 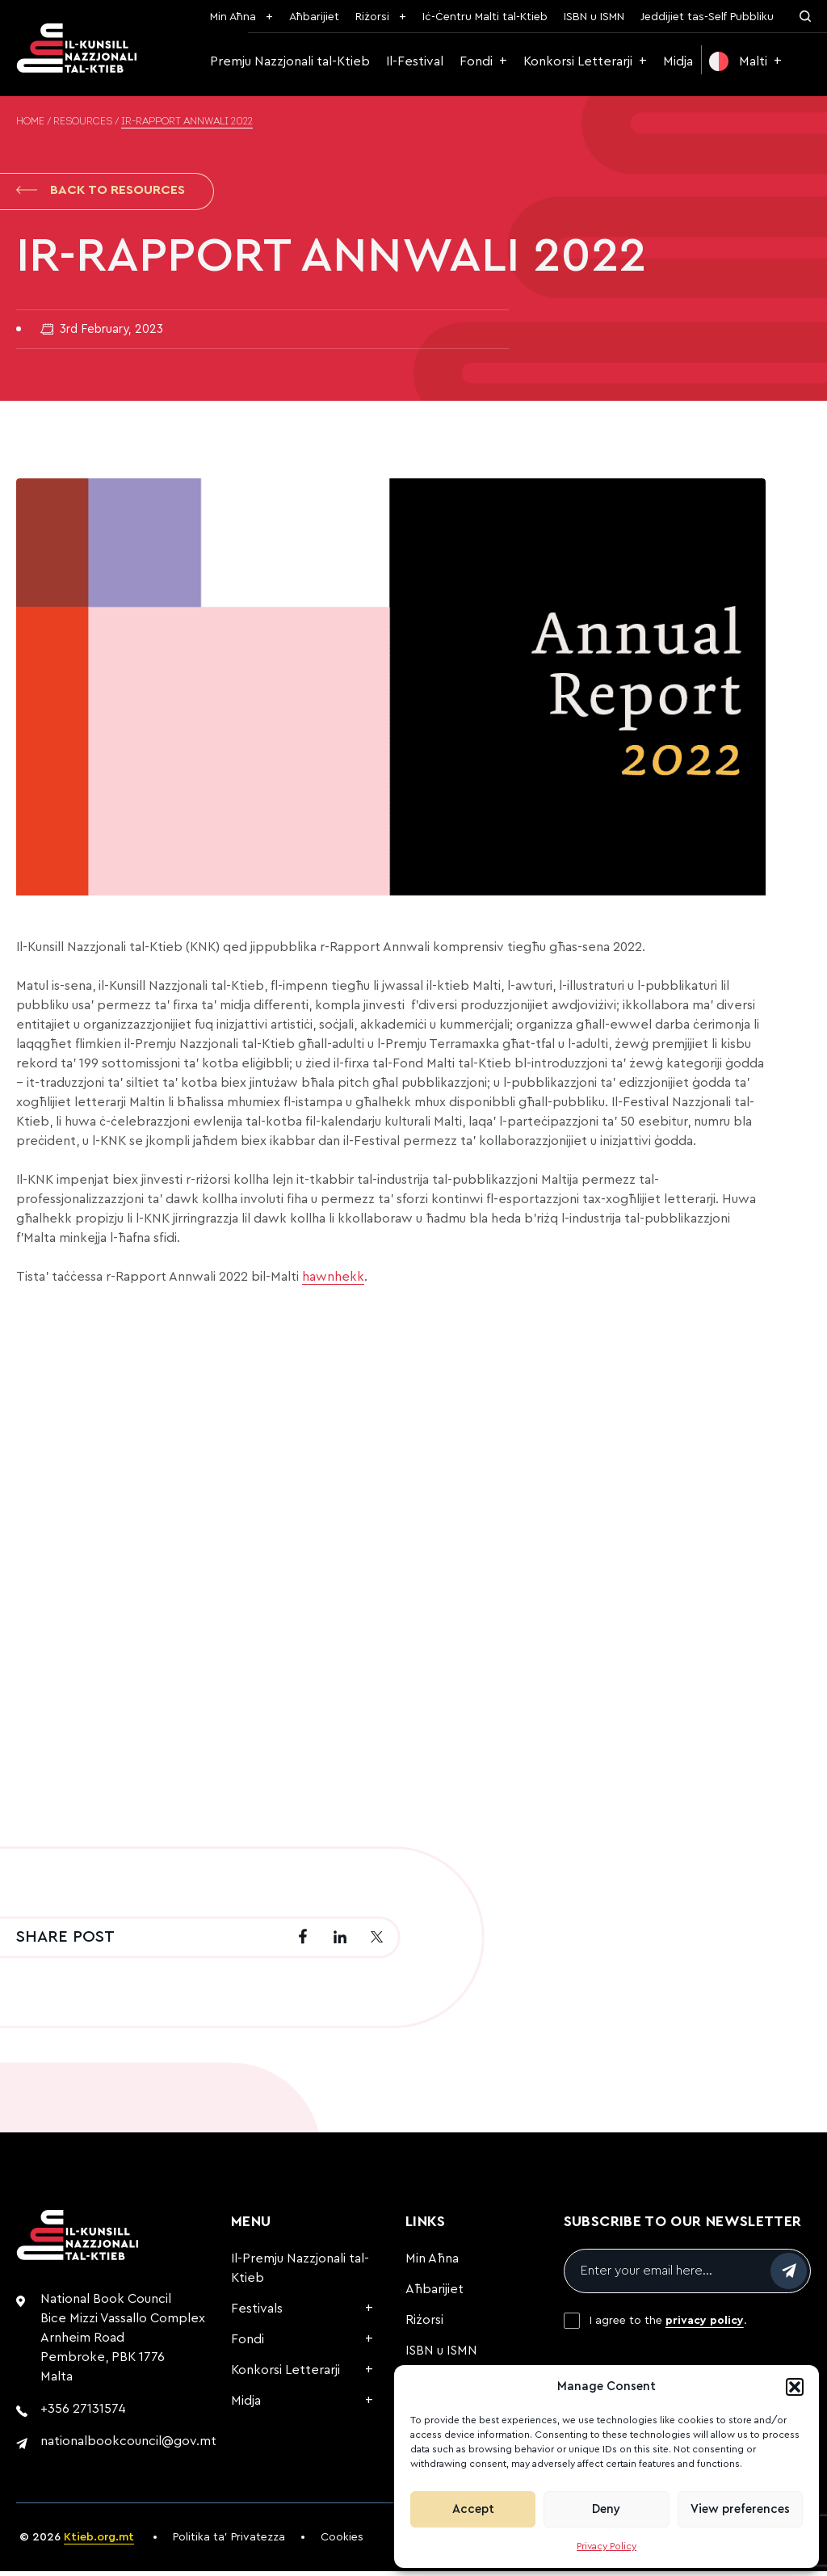 What do you see at coordinates (740, 2509) in the screenshot?
I see `View preferences` at bounding box center [740, 2509].